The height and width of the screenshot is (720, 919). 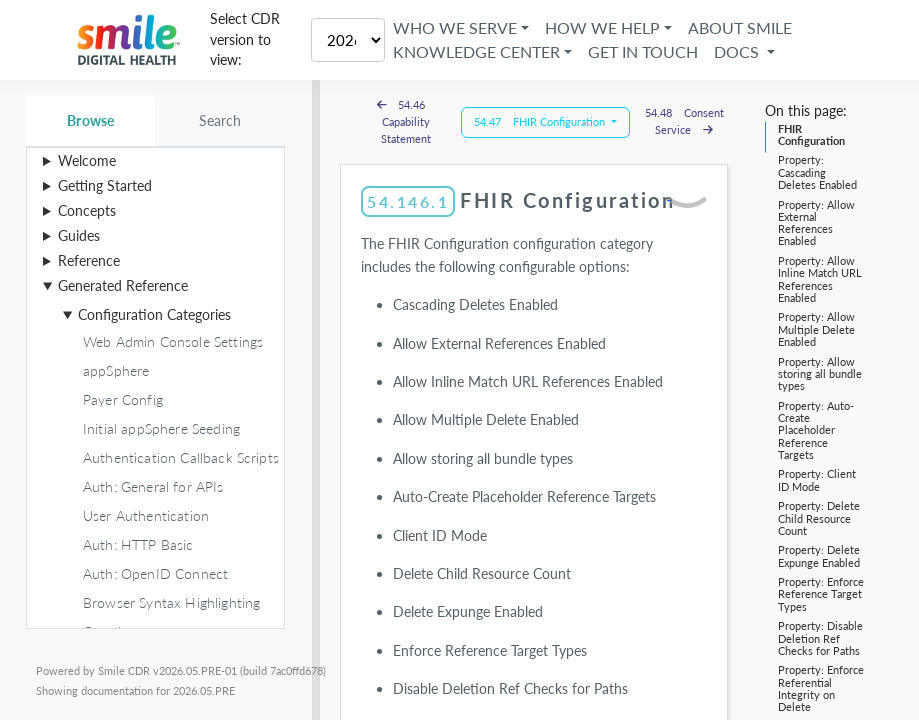 I want to click on Welcome, so click(x=87, y=160).